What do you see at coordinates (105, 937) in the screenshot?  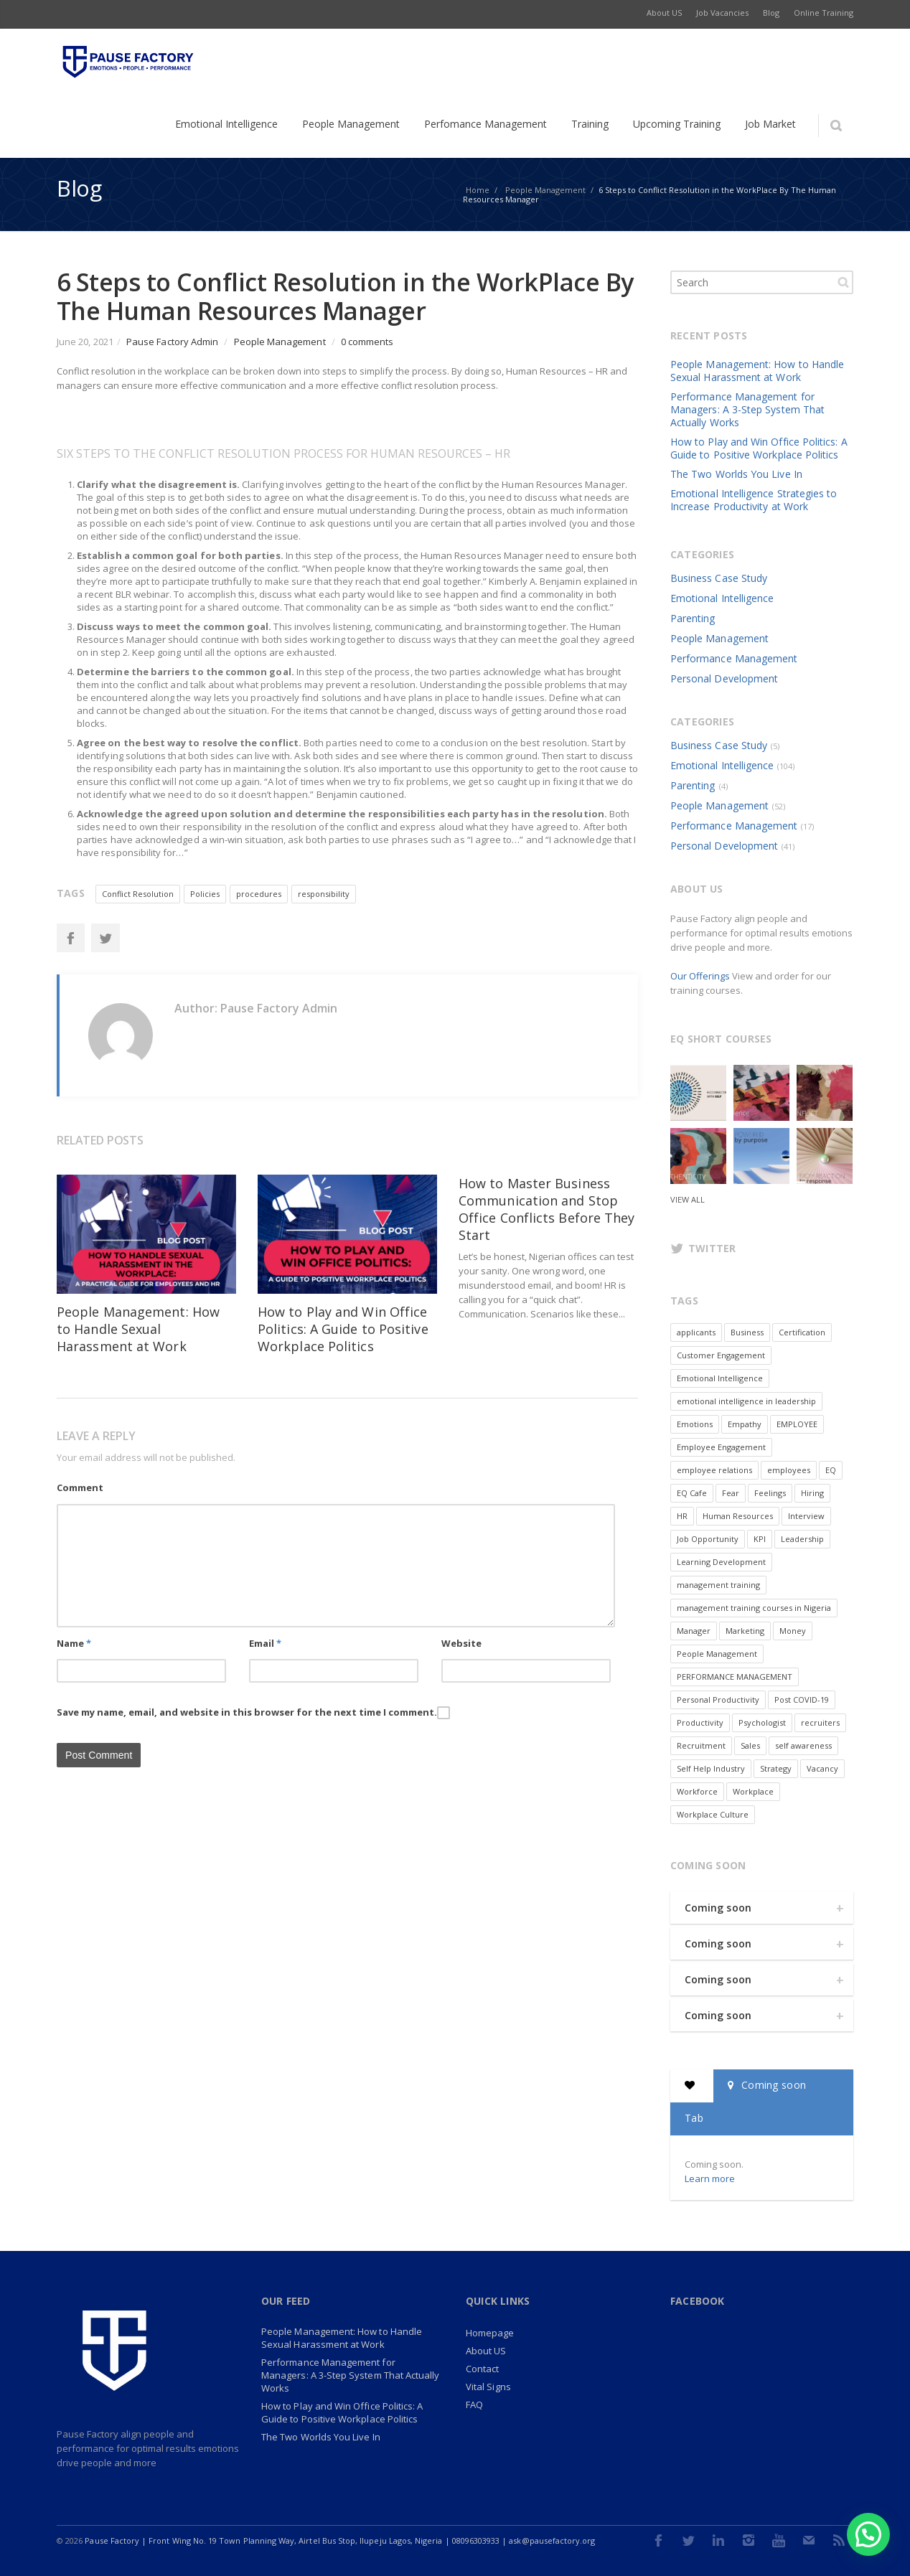 I see `Twitter` at bounding box center [105, 937].